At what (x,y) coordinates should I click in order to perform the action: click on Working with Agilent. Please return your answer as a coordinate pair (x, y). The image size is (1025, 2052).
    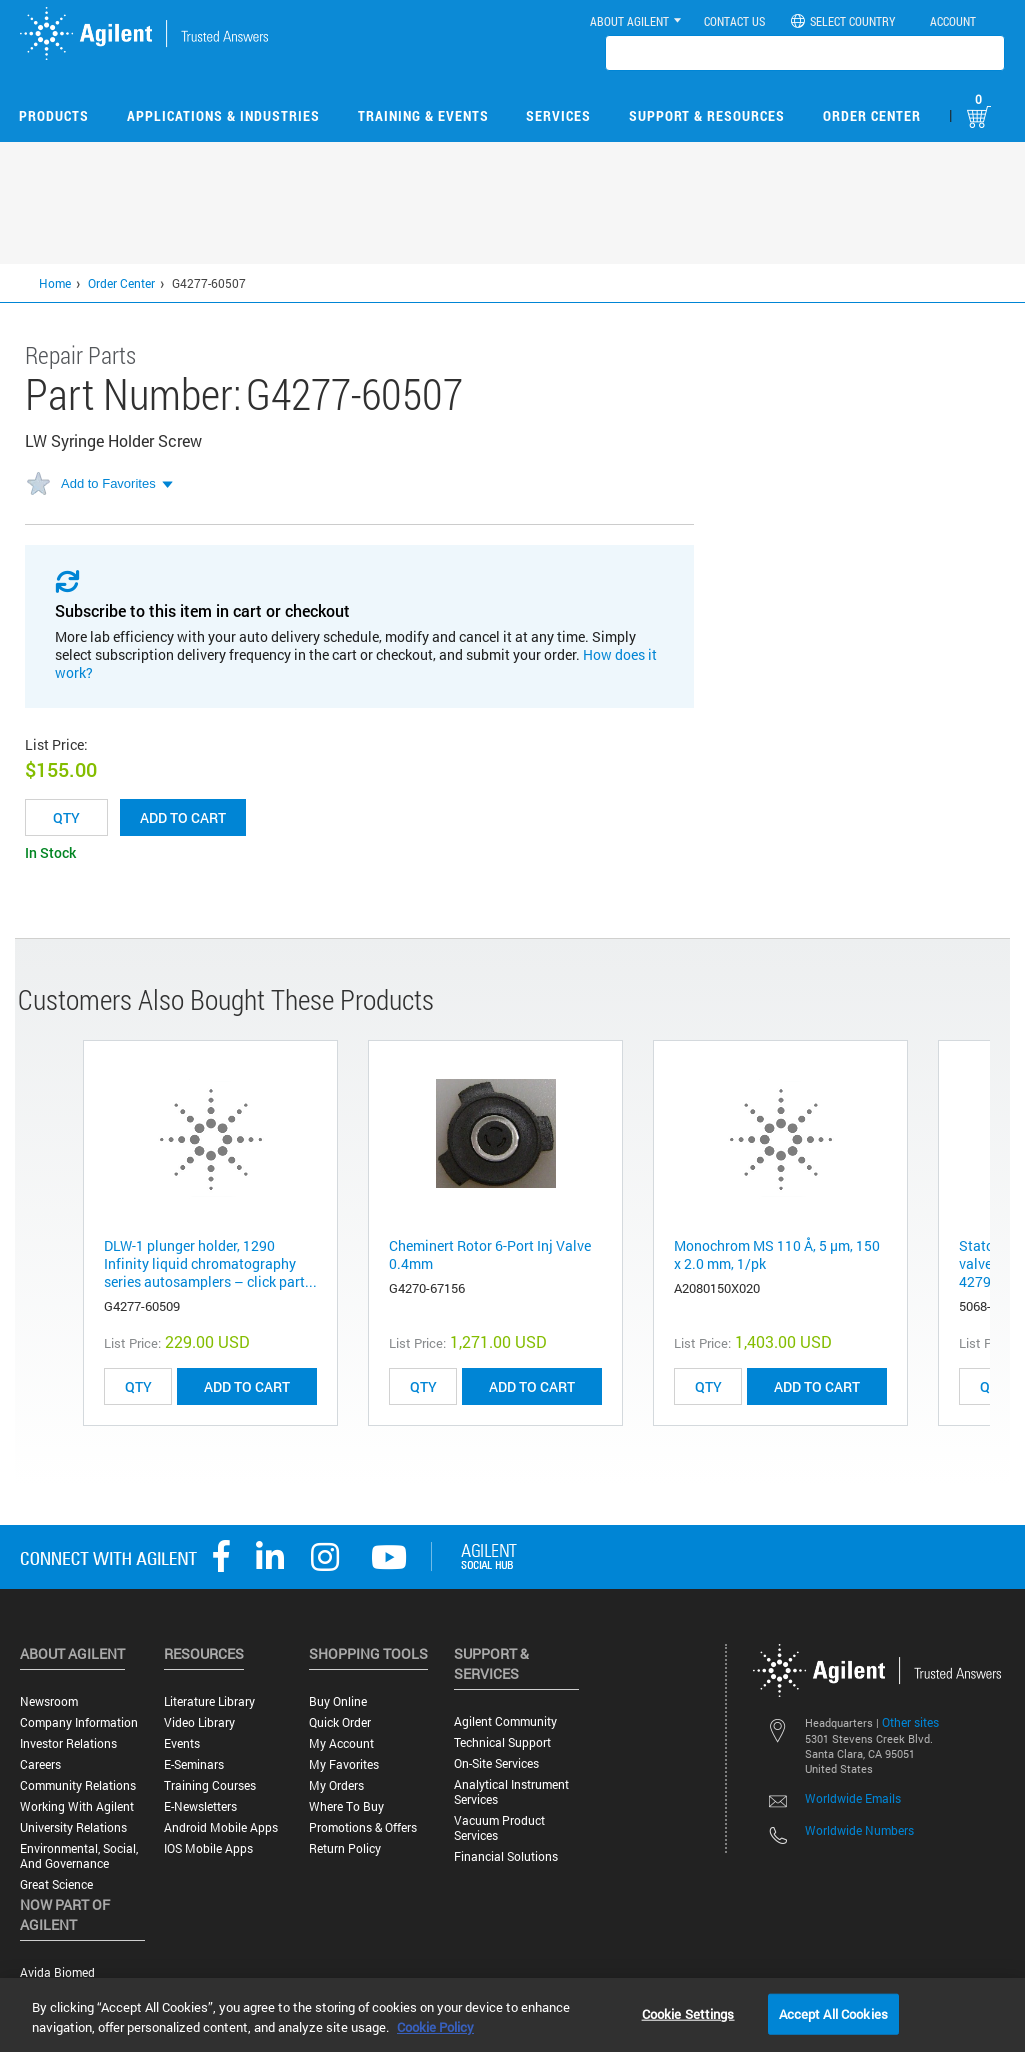
    Looking at the image, I should click on (77, 1806).